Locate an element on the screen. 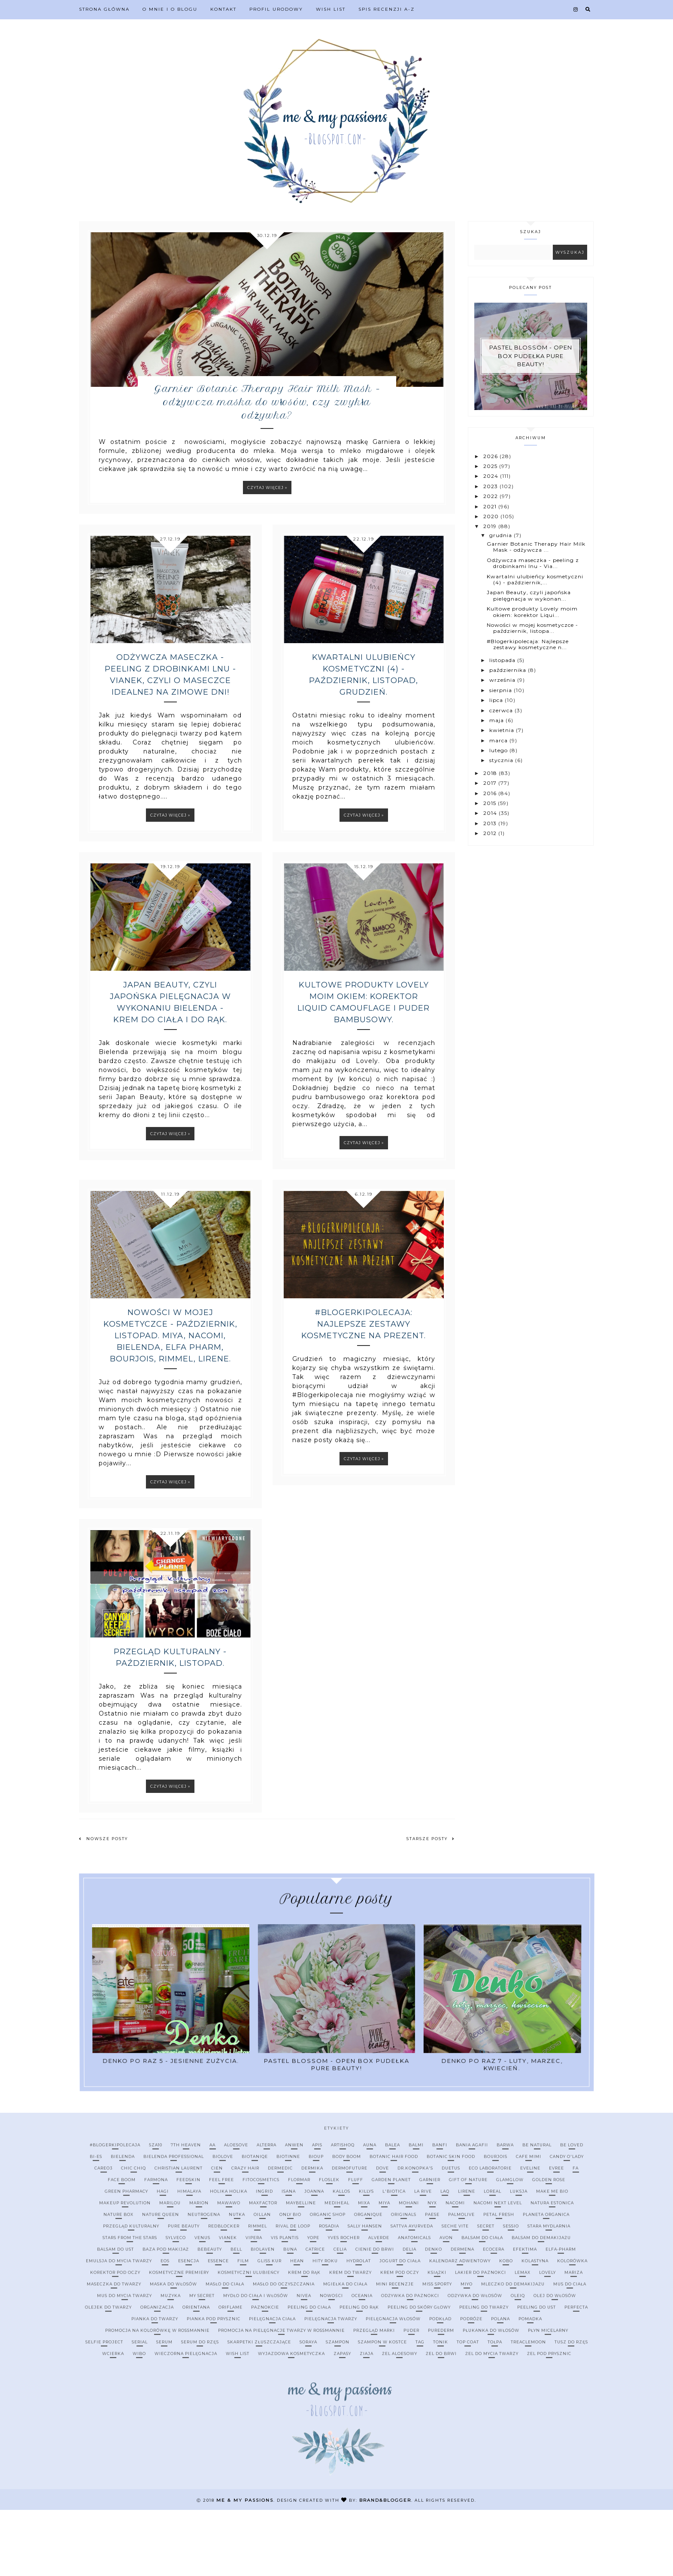 The image size is (673, 2576). 2017 is located at coordinates (490, 783).